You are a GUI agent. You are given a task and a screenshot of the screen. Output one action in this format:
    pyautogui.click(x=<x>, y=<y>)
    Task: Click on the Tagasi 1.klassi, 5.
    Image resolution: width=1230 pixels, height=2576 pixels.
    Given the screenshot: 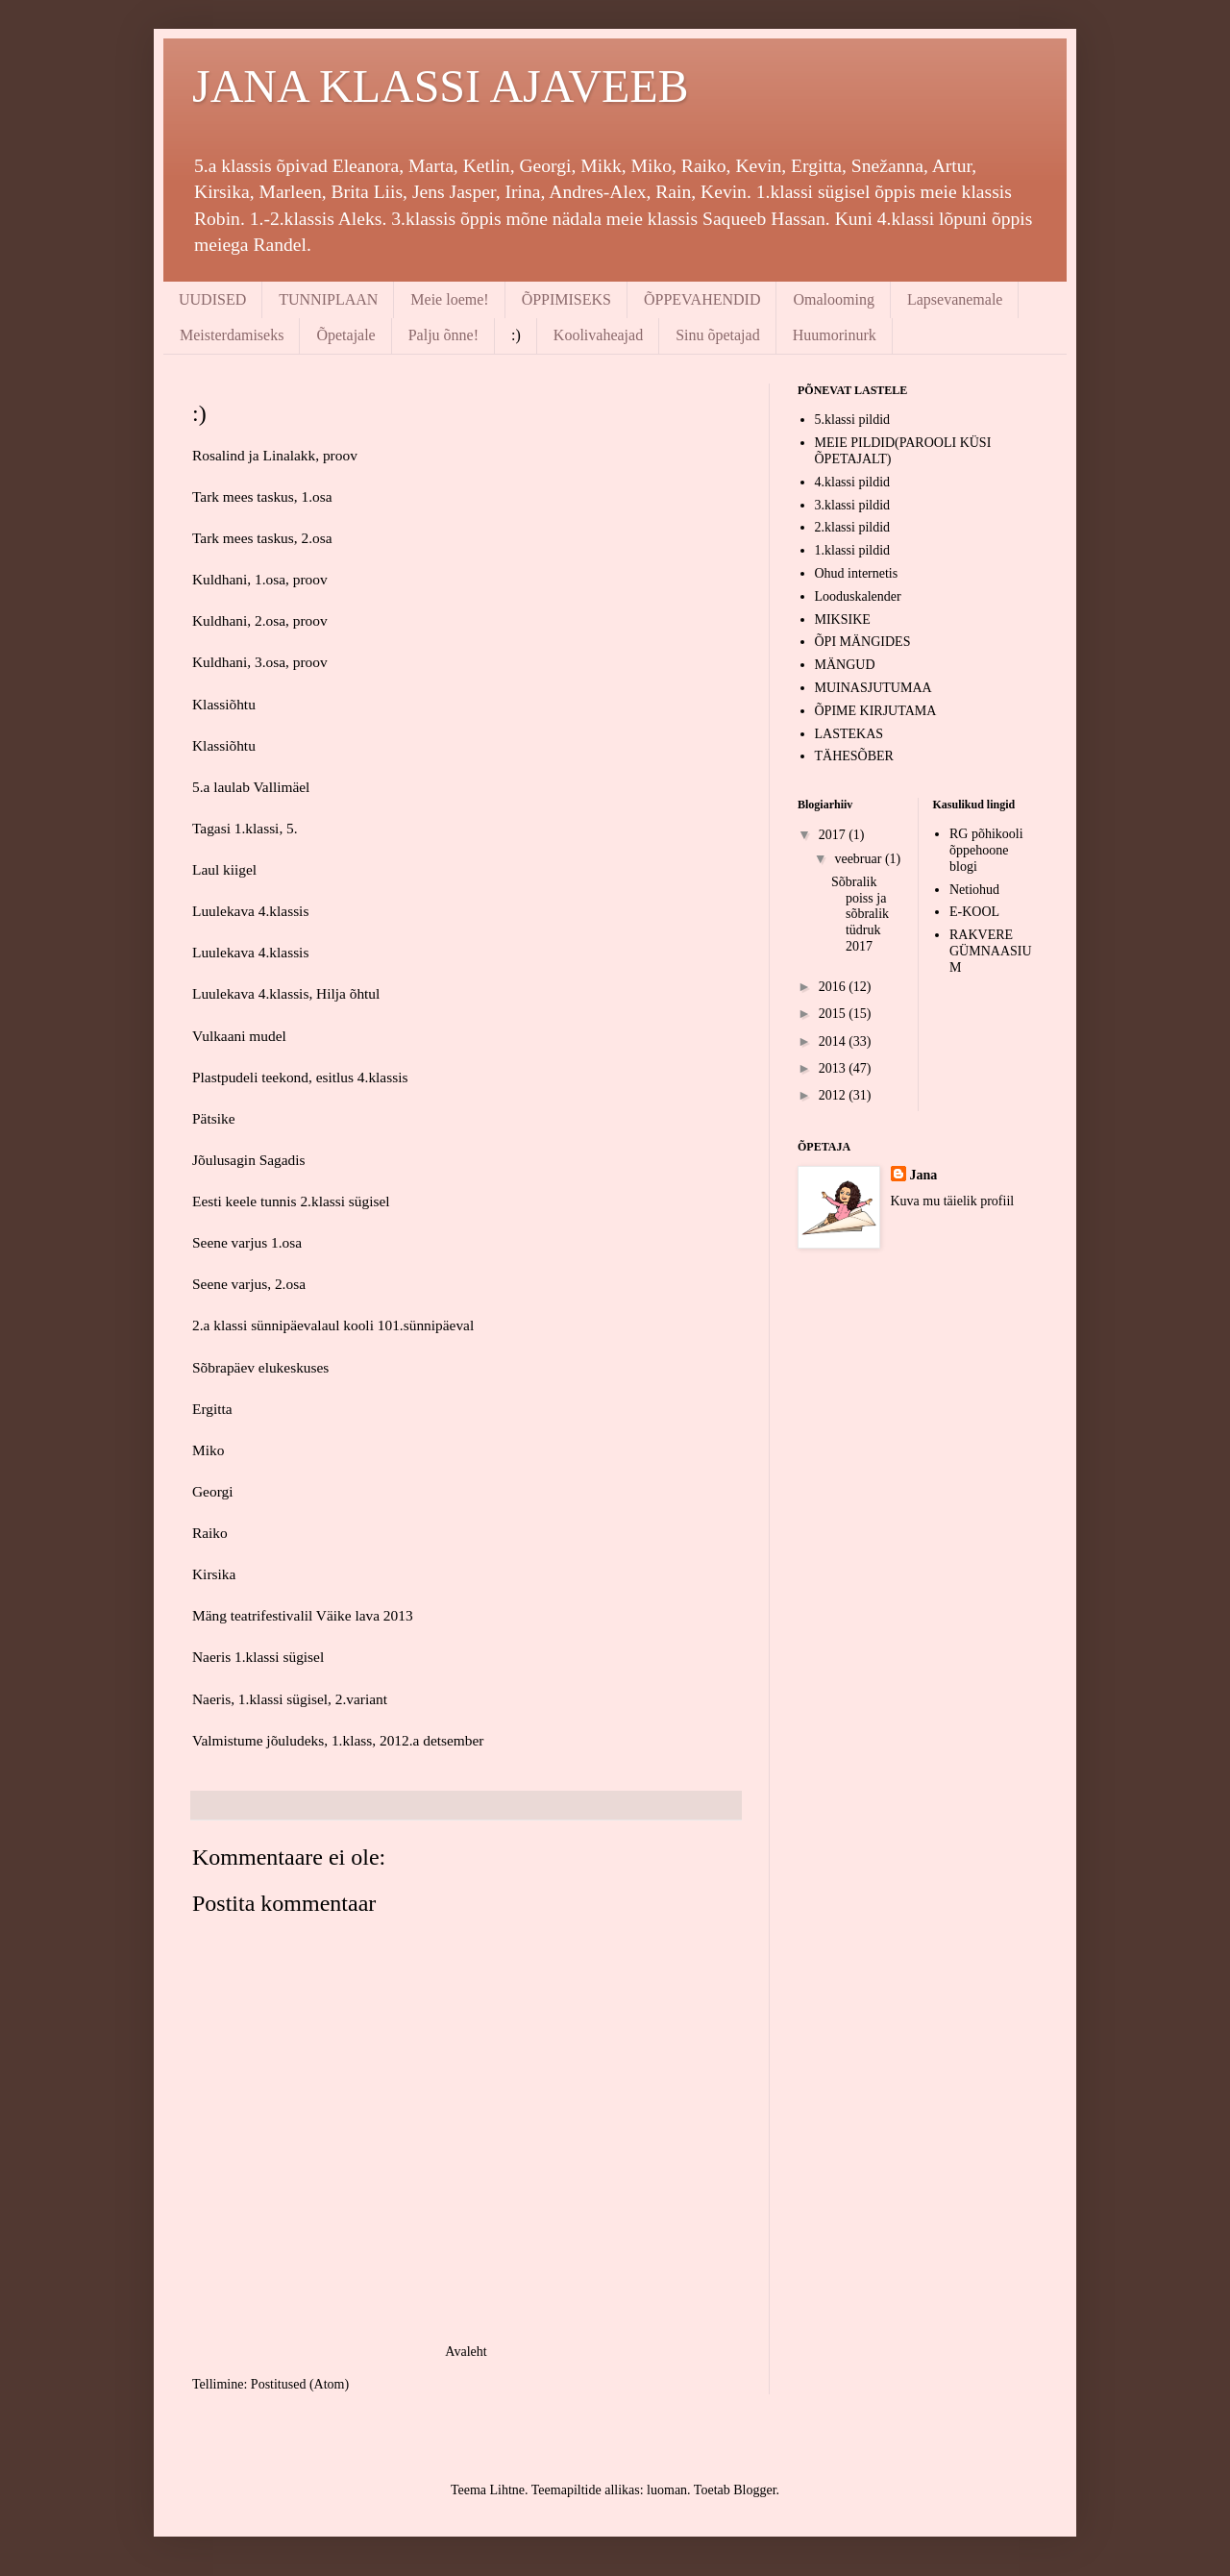 What is the action you would take?
    pyautogui.click(x=245, y=828)
    